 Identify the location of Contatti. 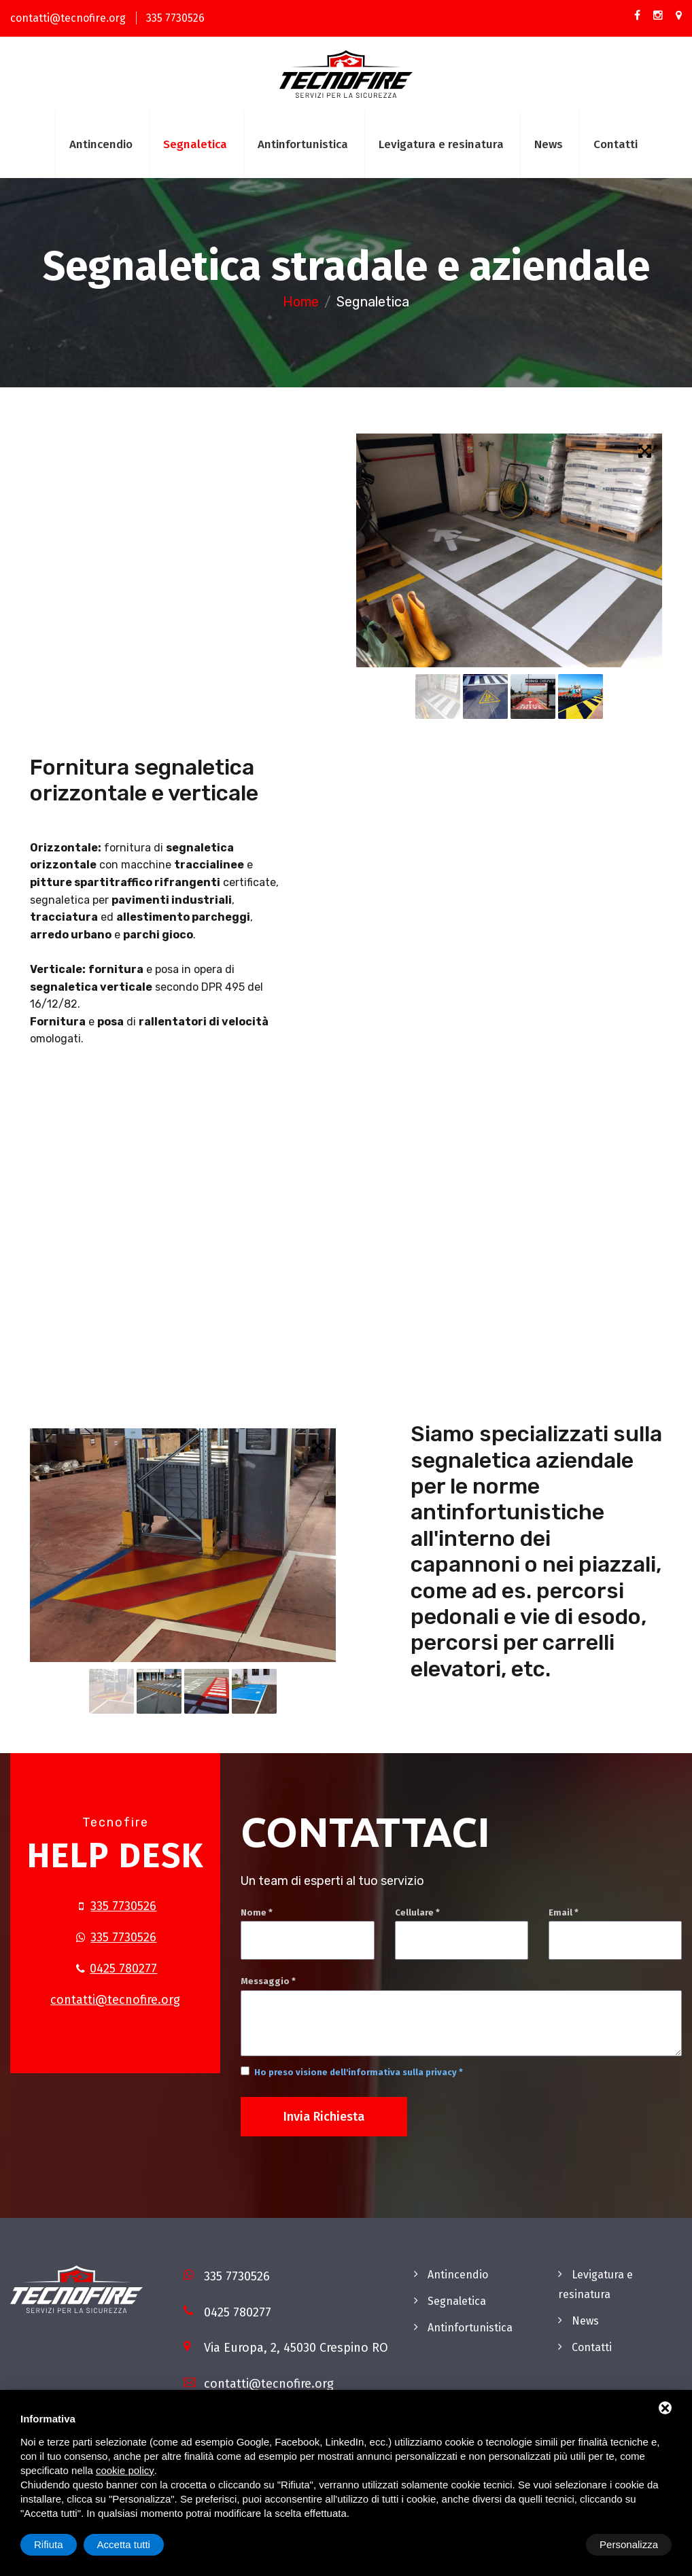
(615, 144).